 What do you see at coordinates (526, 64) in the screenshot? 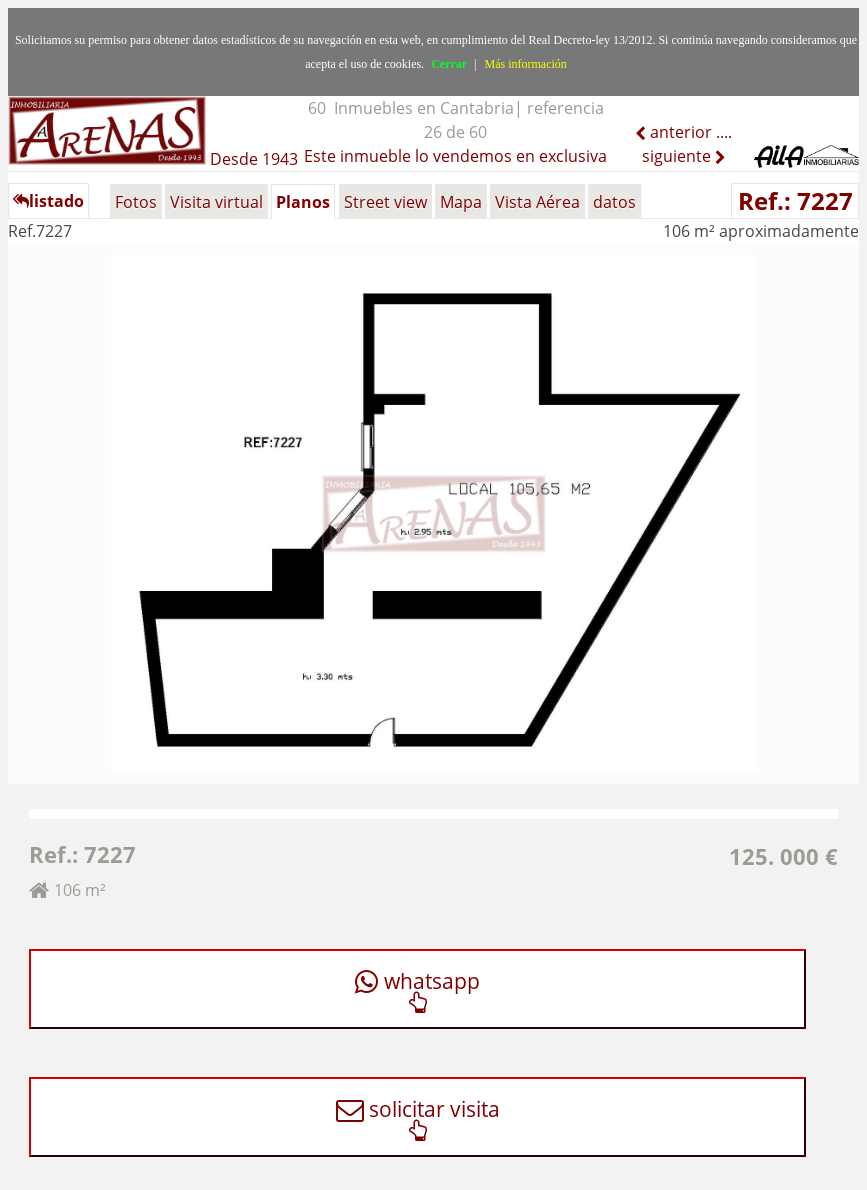
I see `Más información` at bounding box center [526, 64].